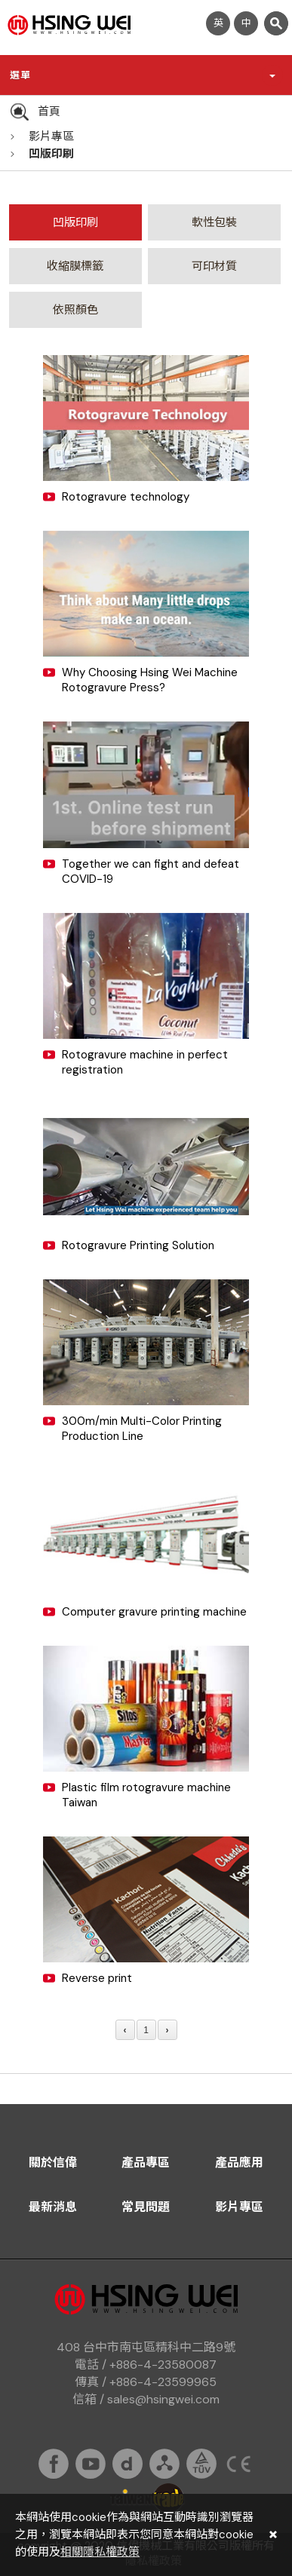 This screenshot has width=292, height=2576. Describe the element at coordinates (75, 309) in the screenshot. I see `依照顏色` at that location.